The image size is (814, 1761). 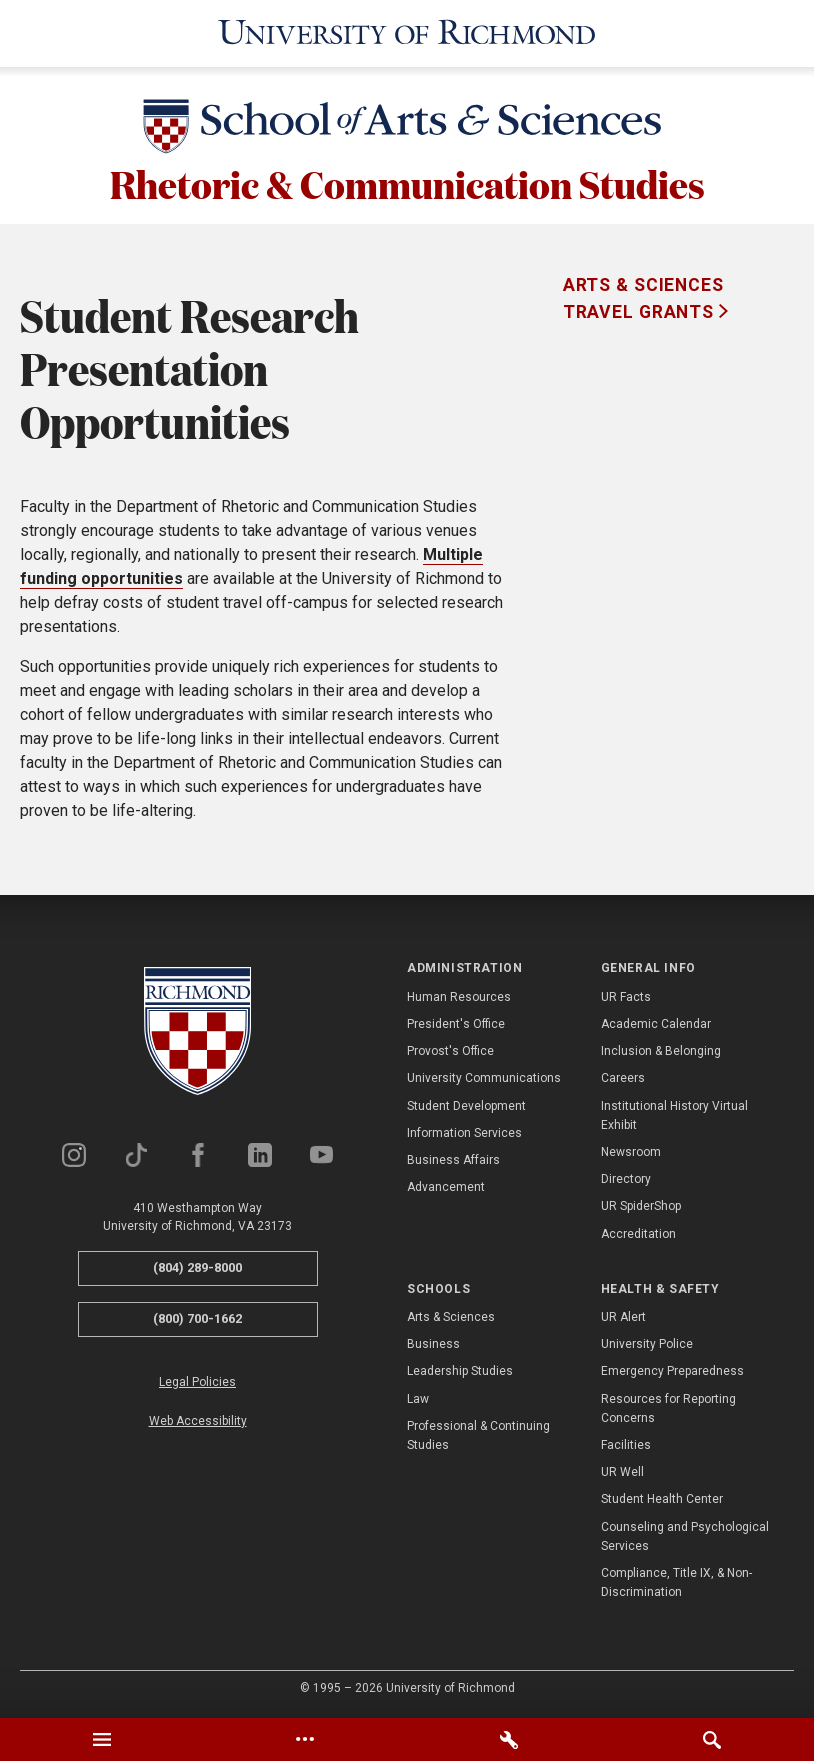 I want to click on Newsroom, so click(x=631, y=1152).